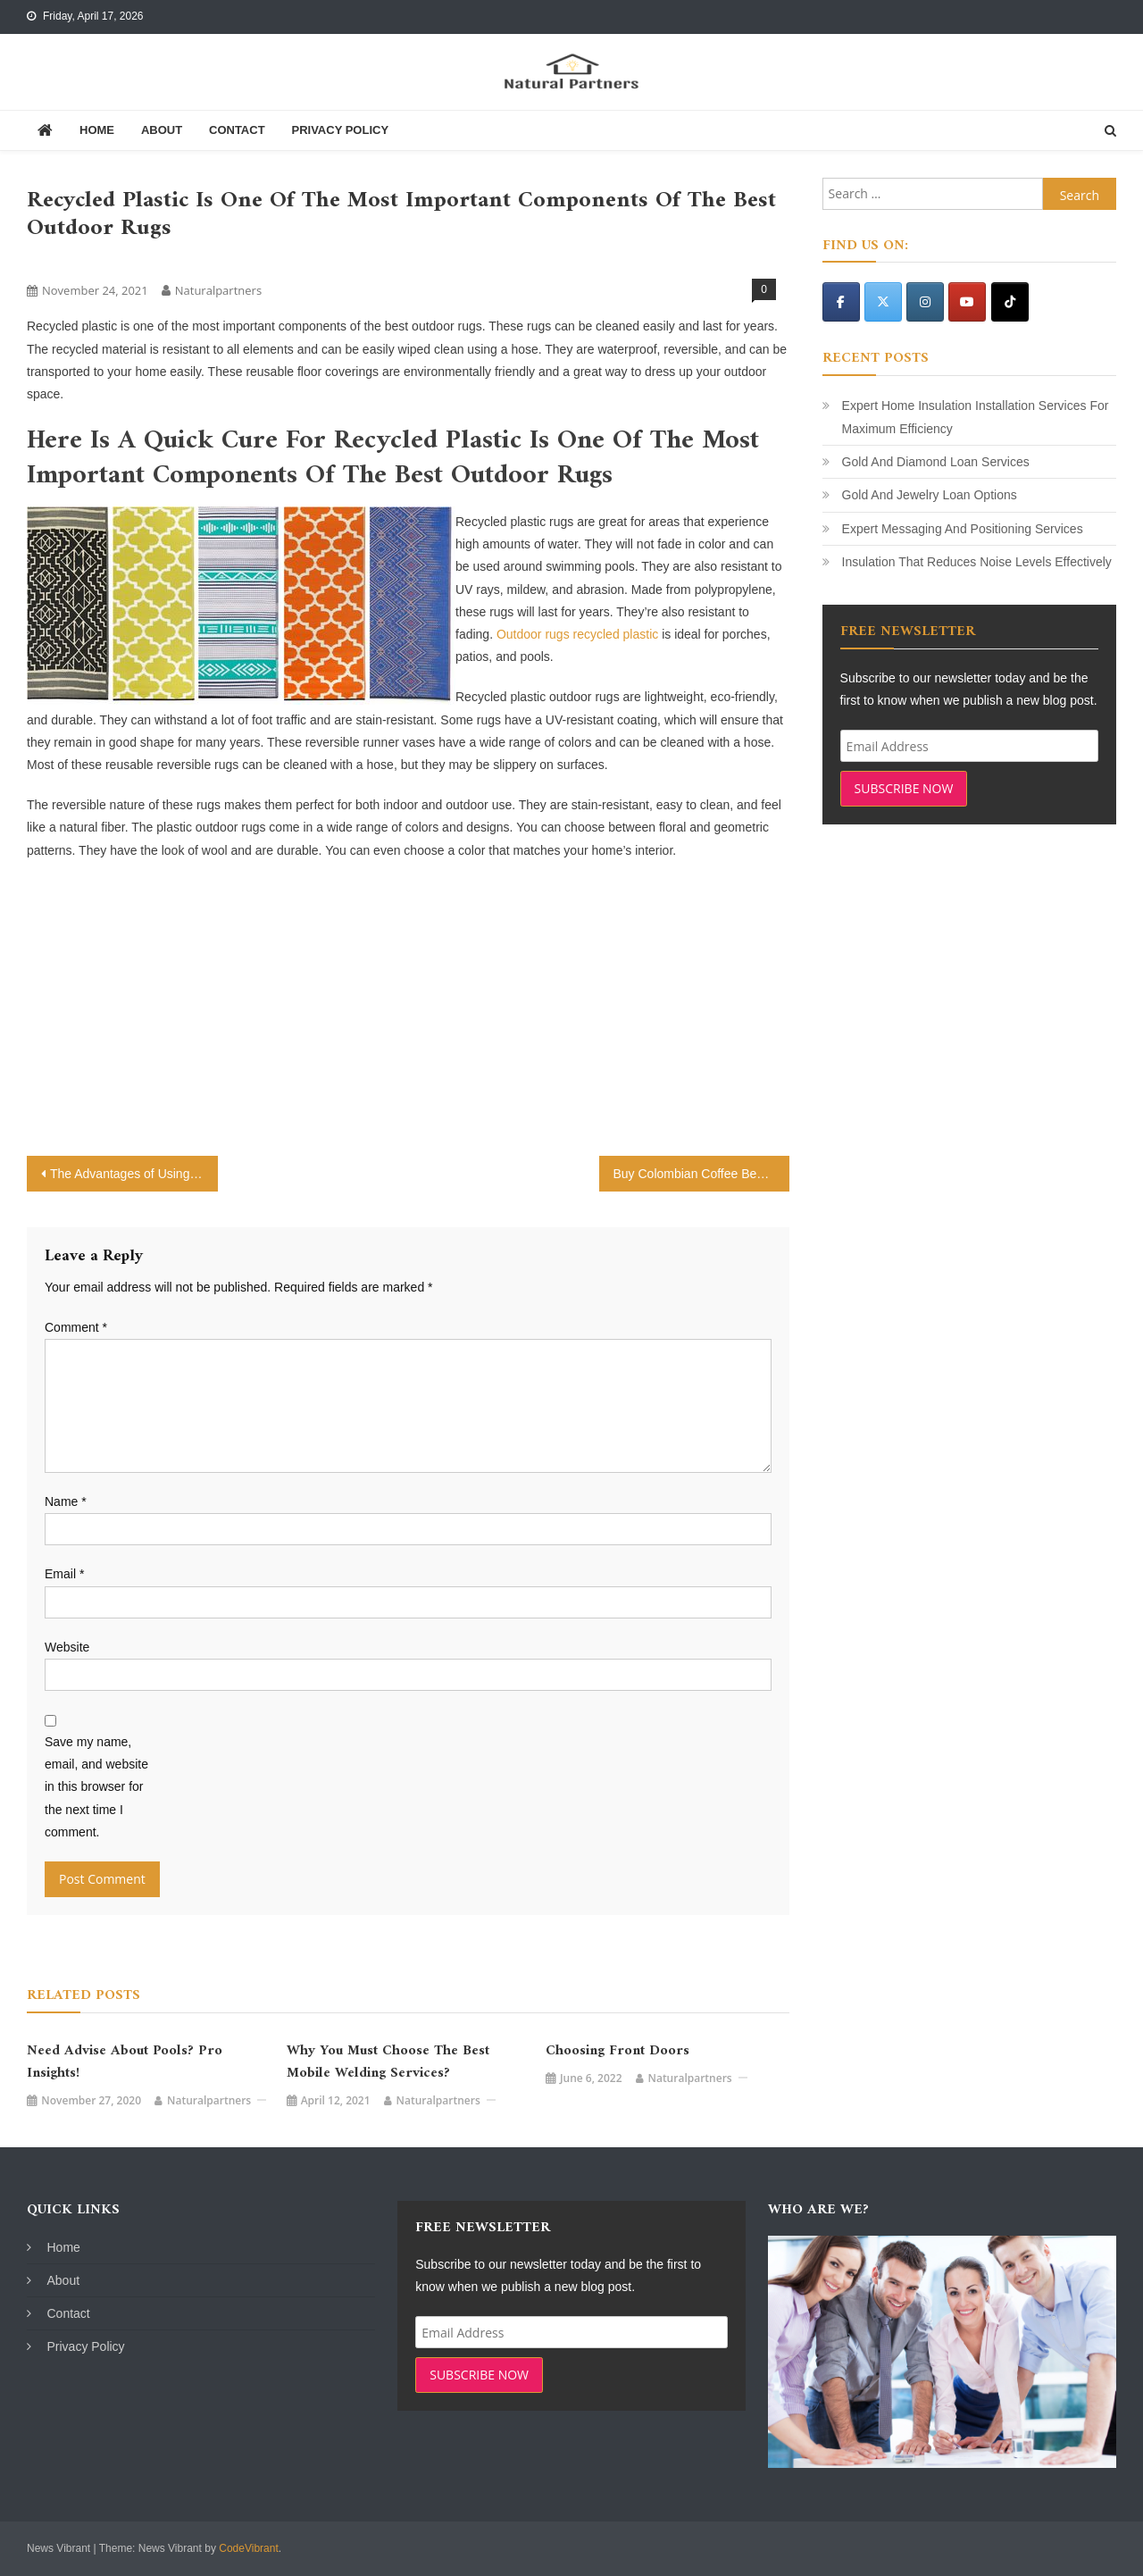  Describe the element at coordinates (134, 1174) in the screenshot. I see `The Advantages of Using Payday Loans Consolidation Companies` at that location.